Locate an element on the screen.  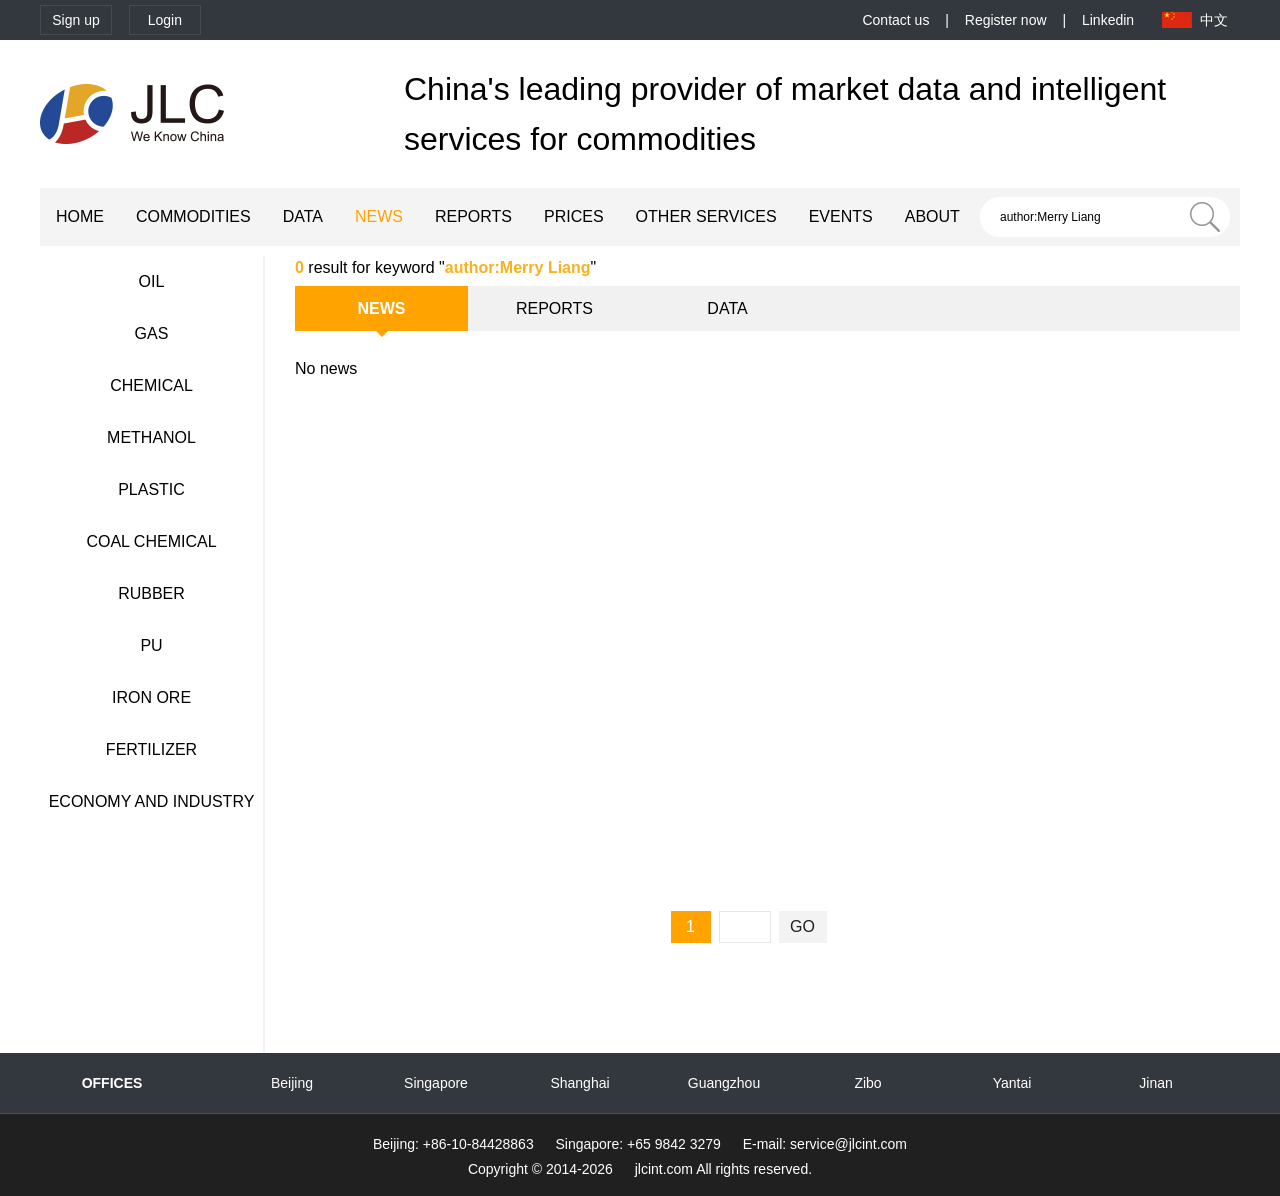
Login is located at coordinates (165, 20).